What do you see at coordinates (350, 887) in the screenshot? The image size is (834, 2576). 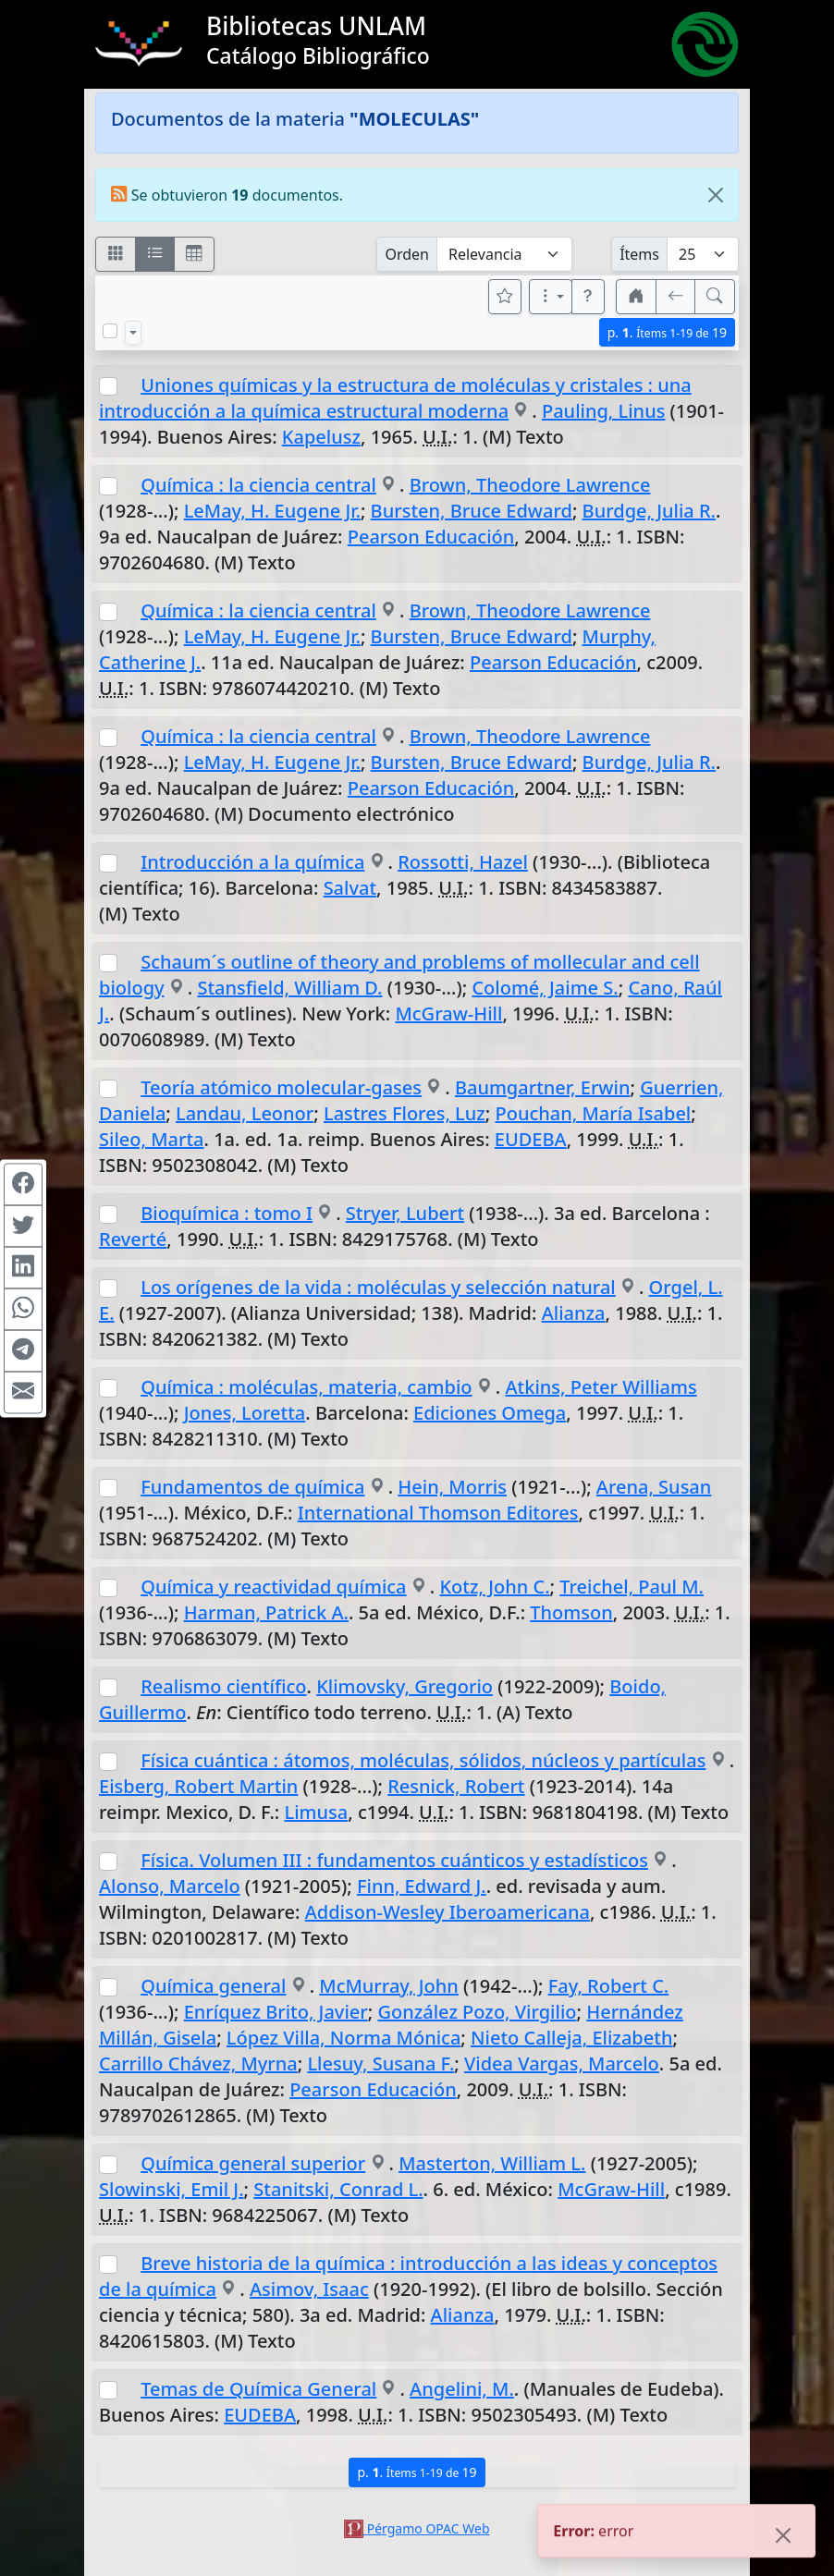 I see `Salvat` at bounding box center [350, 887].